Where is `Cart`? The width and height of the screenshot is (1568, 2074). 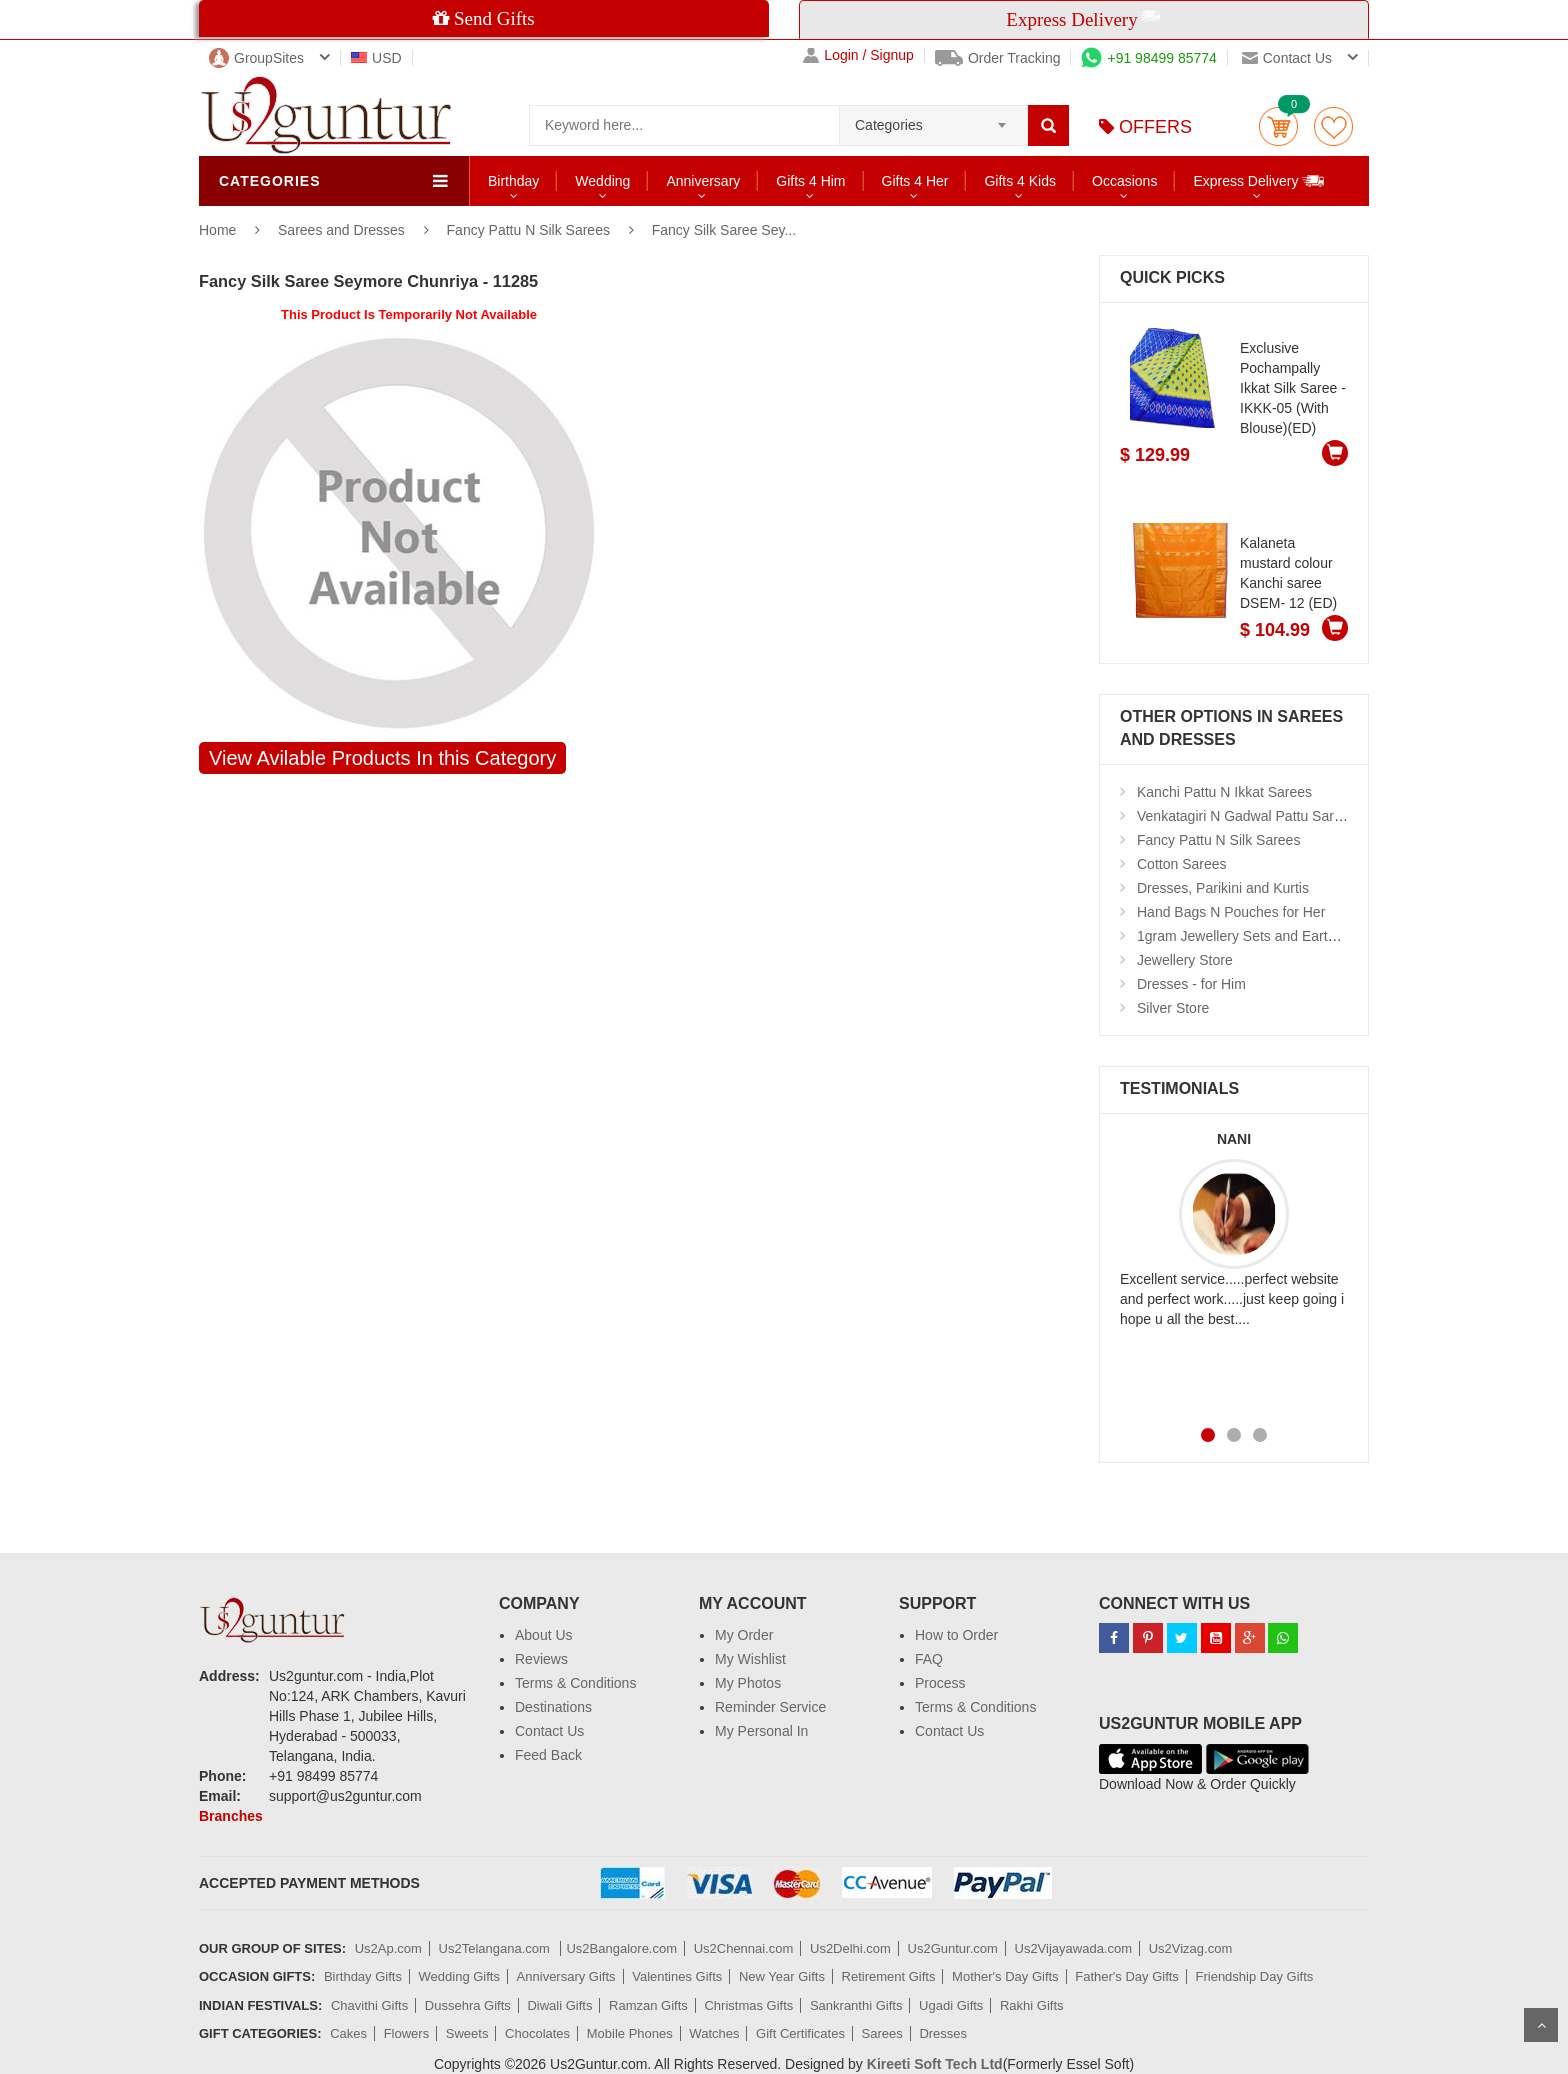 Cart is located at coordinates (1278, 126).